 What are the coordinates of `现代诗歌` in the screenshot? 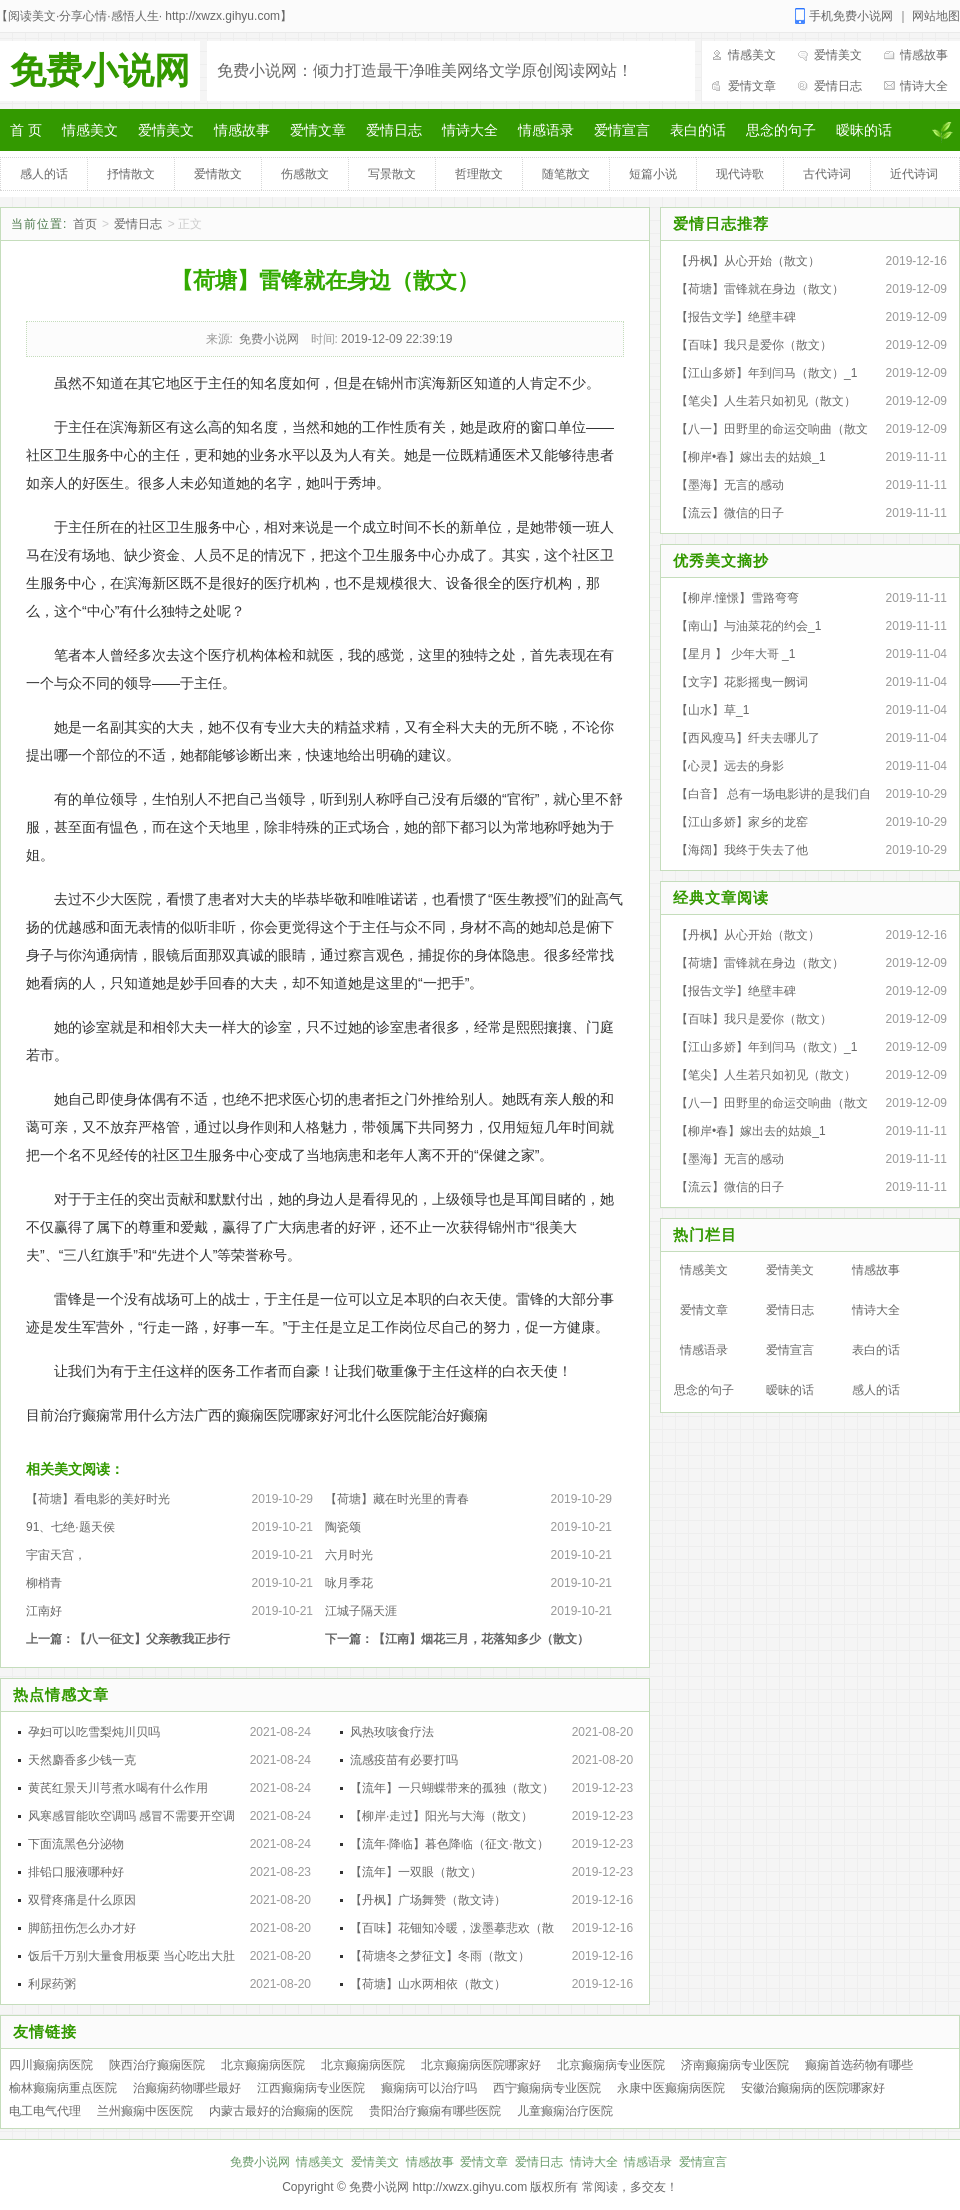 It's located at (740, 174).